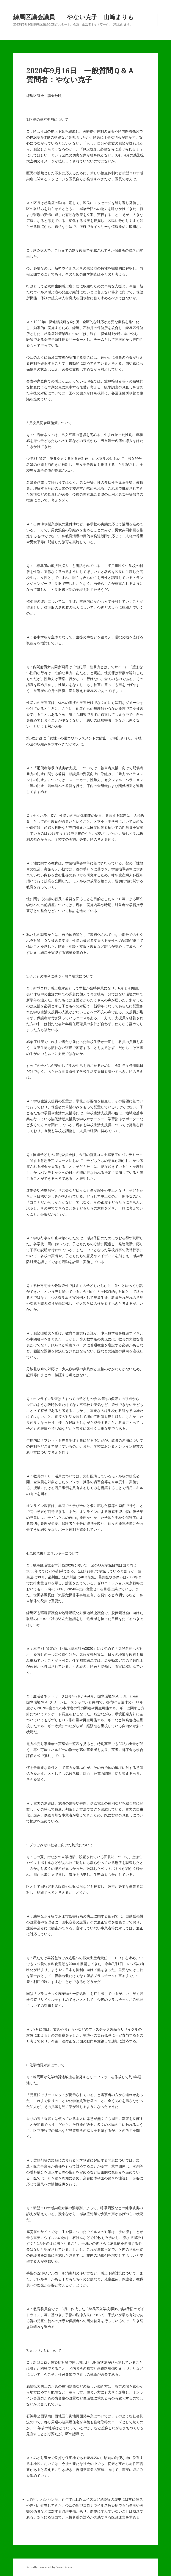  Describe the element at coordinates (44, 95) in the screenshot. I see `練馬区議会 議会放映` at that location.